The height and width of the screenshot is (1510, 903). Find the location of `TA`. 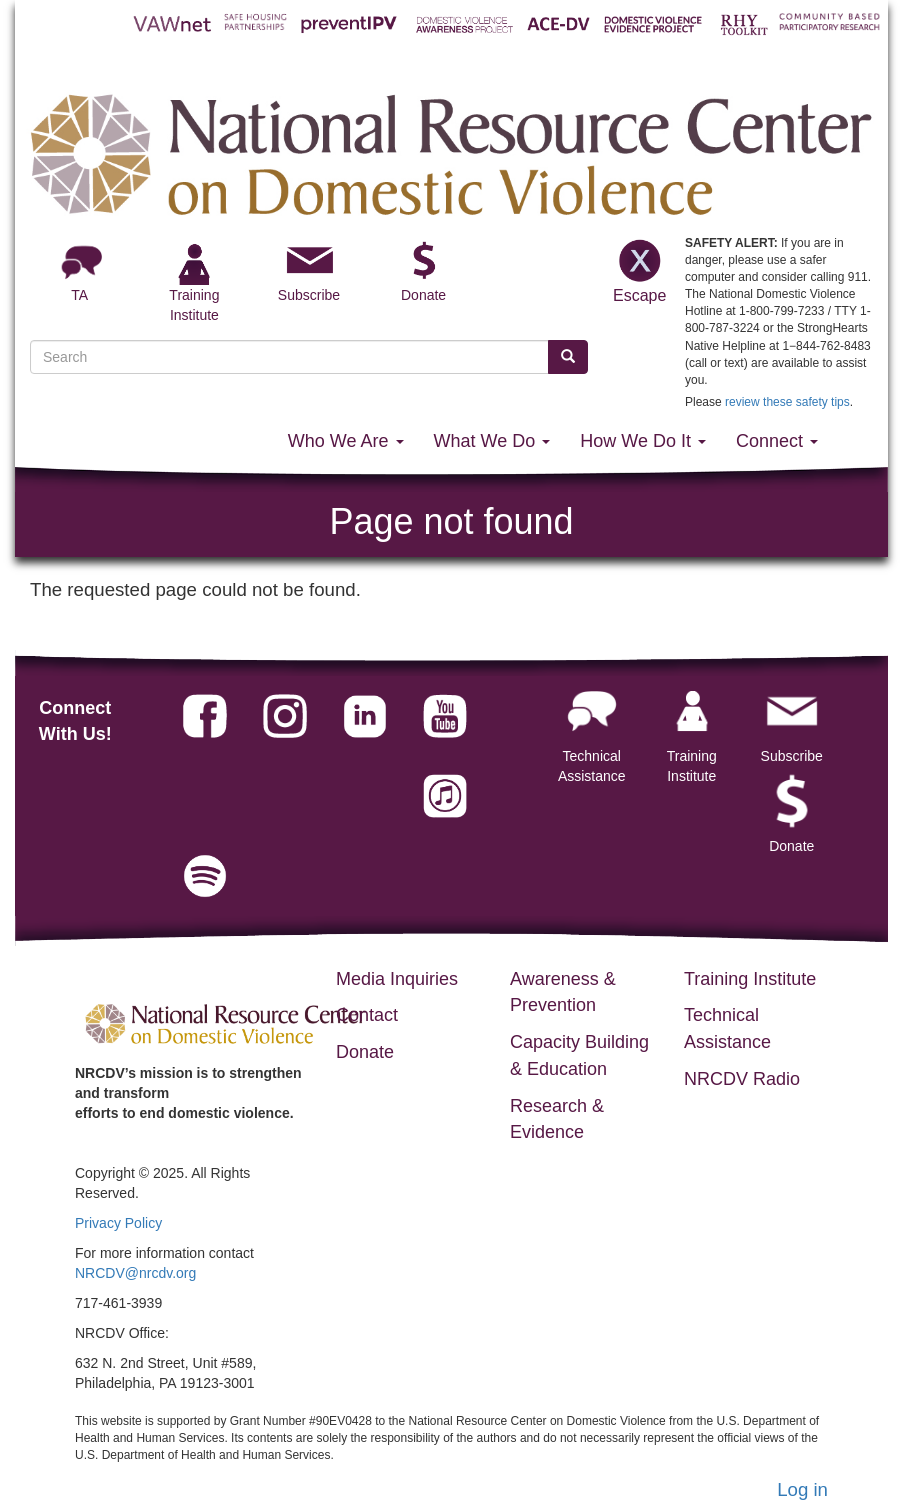

TA is located at coordinates (79, 295).